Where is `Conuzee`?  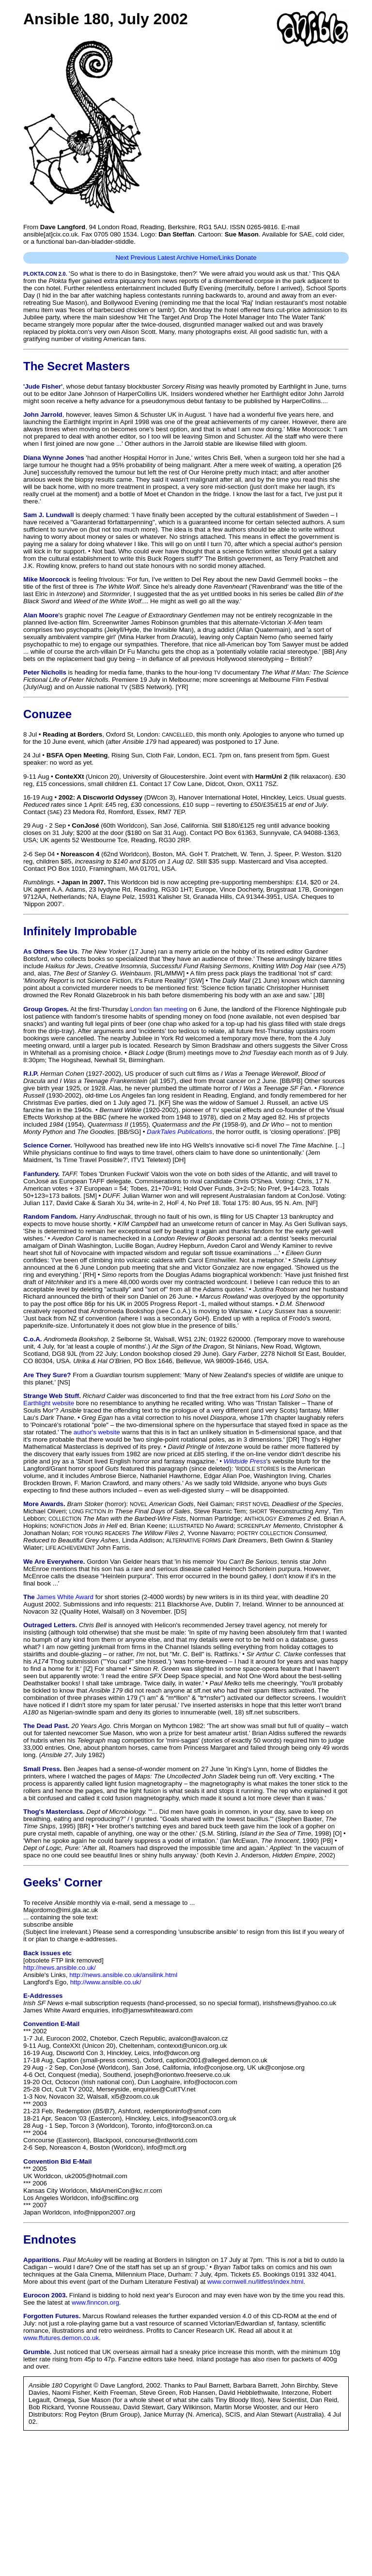 Conuzee is located at coordinates (47, 714).